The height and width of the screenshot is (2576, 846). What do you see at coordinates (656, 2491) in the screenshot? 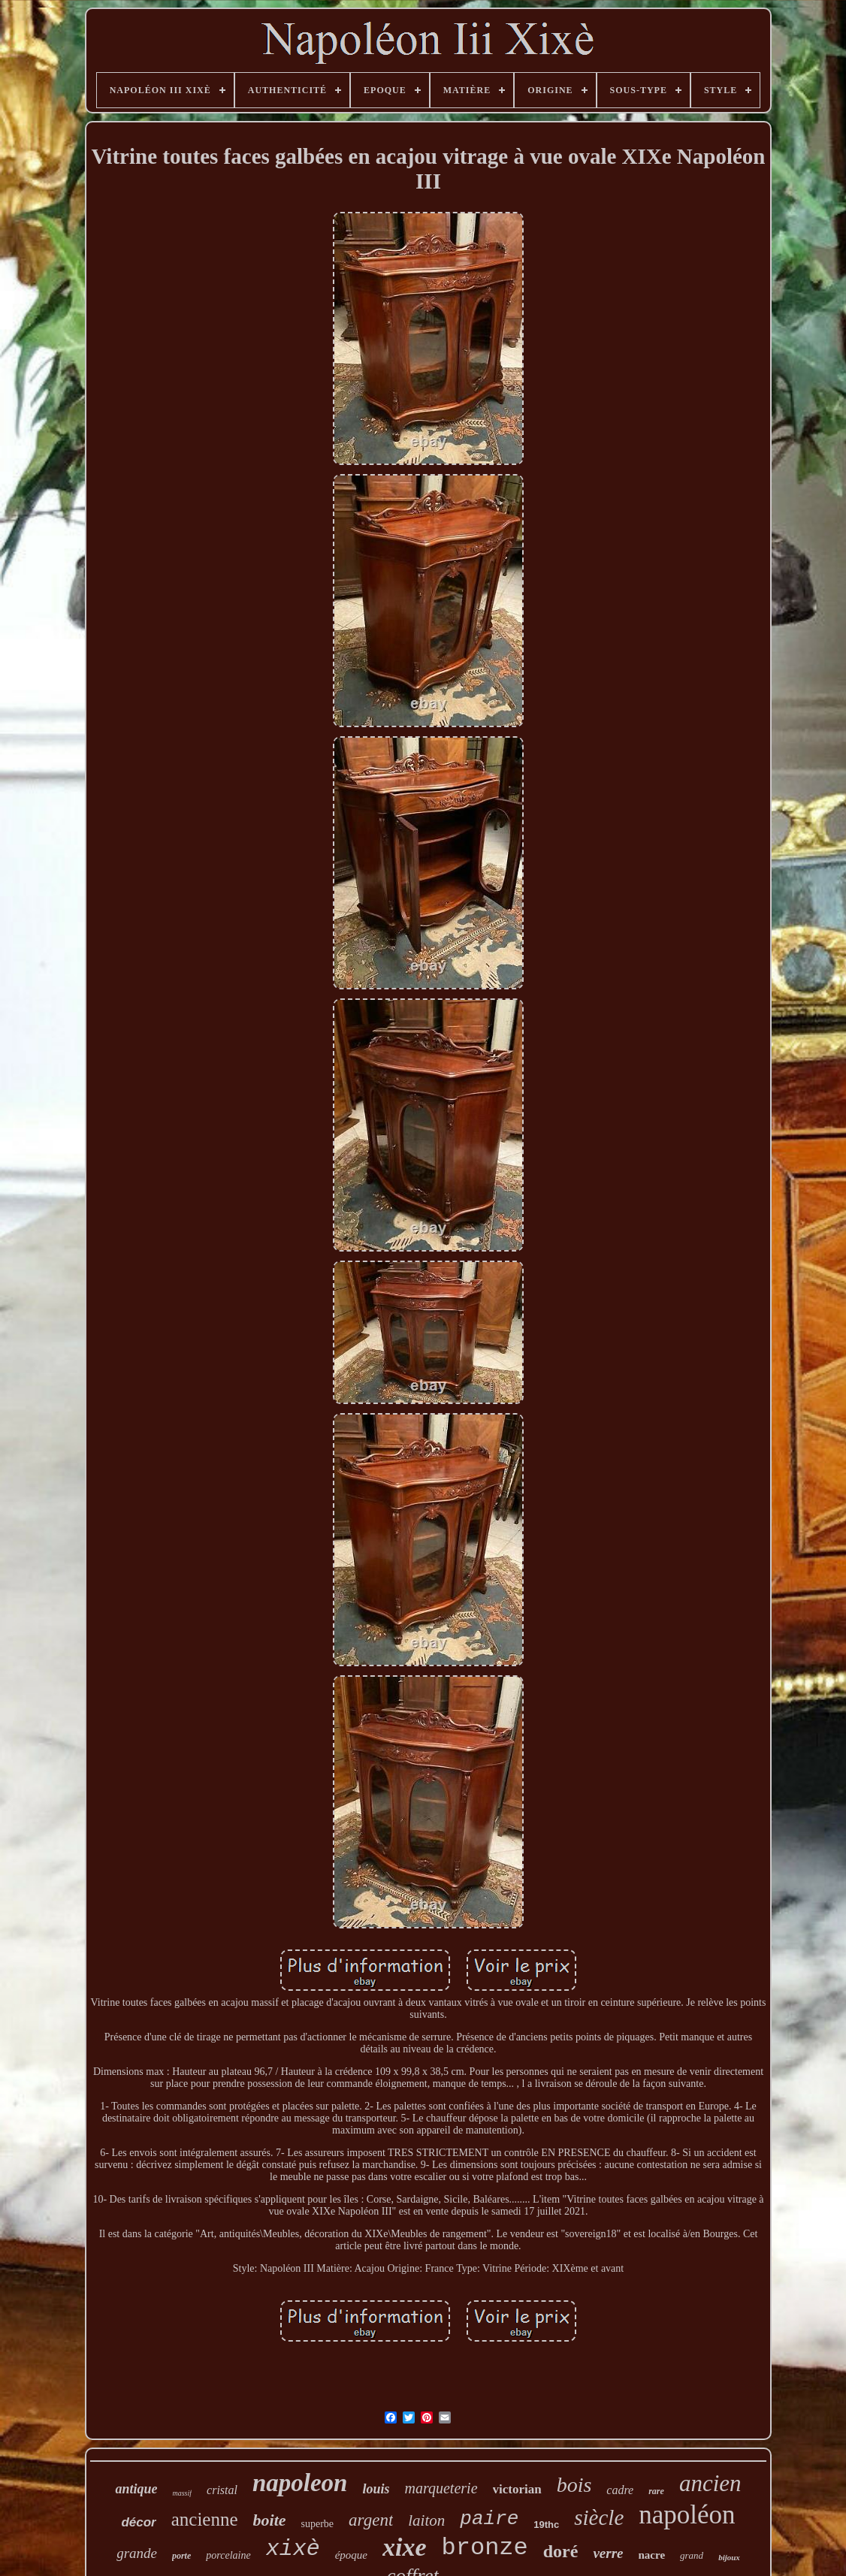
I see `rare` at bounding box center [656, 2491].